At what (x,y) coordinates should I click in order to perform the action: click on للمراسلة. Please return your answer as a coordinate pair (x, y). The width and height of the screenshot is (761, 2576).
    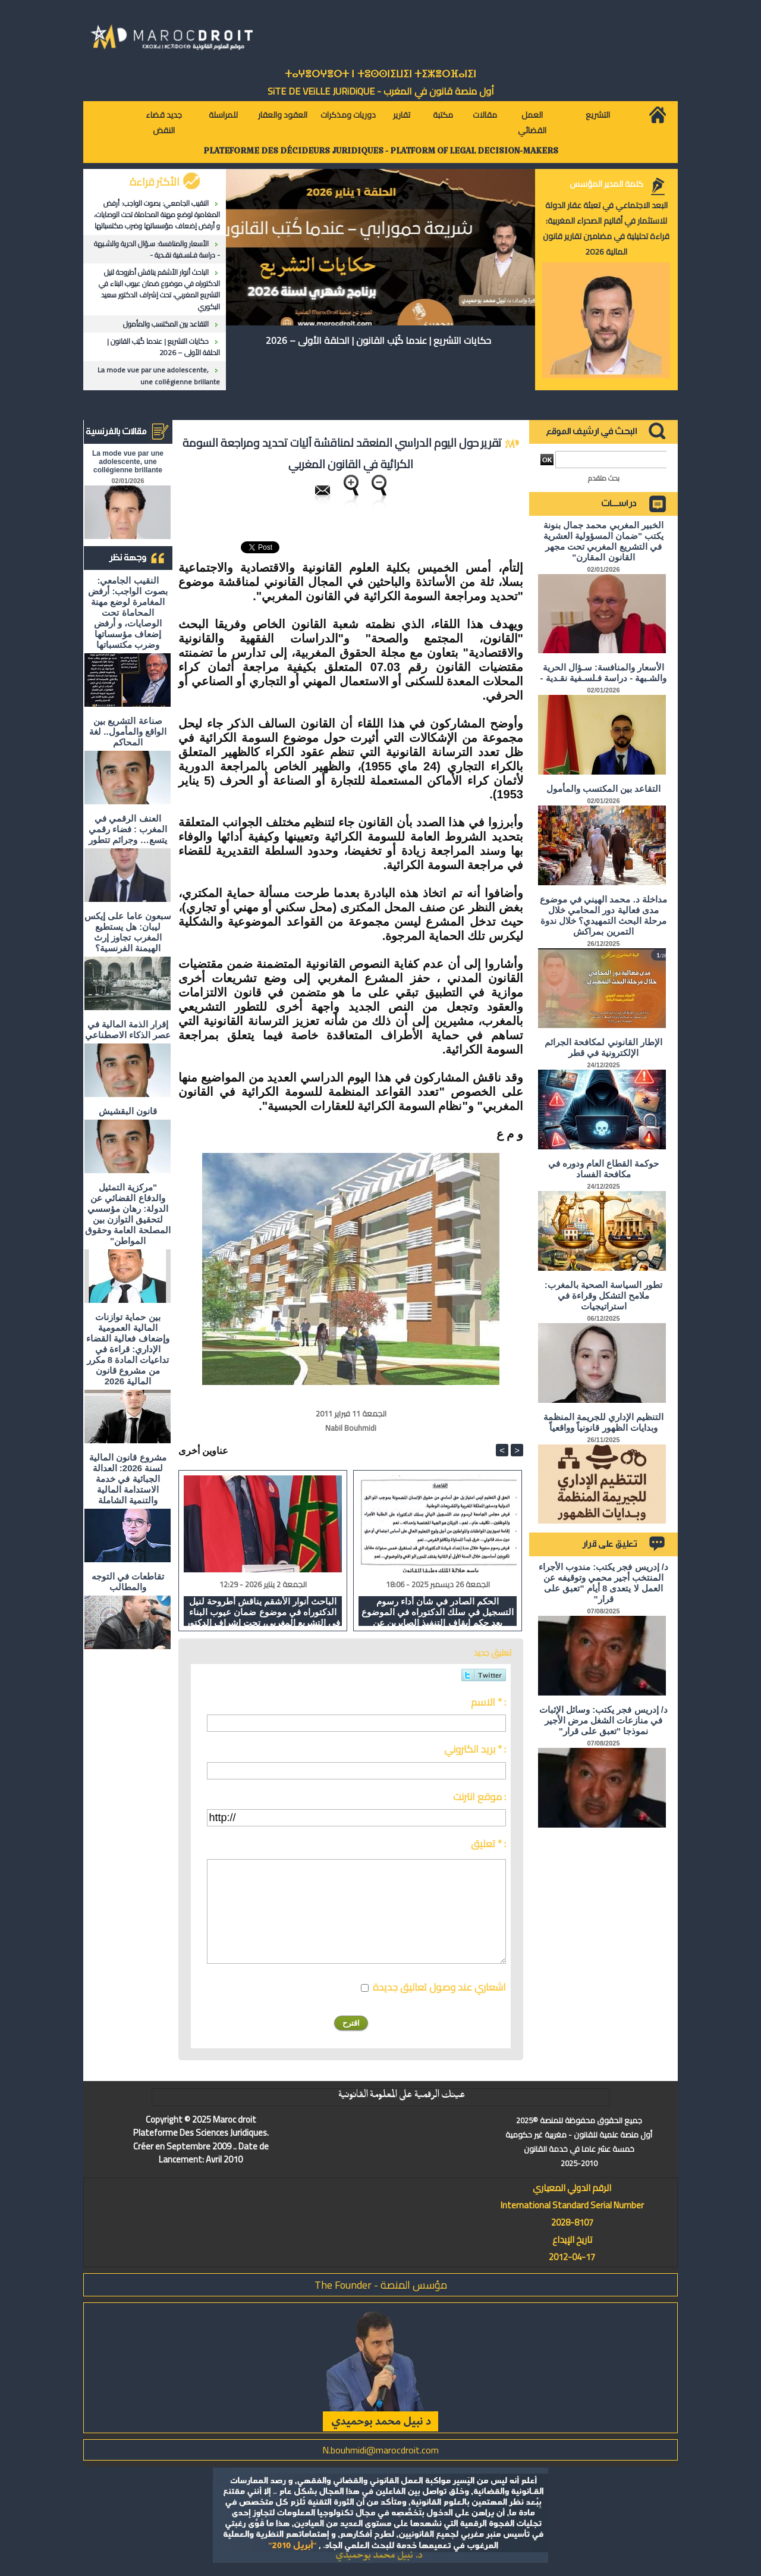
    Looking at the image, I should click on (223, 115).